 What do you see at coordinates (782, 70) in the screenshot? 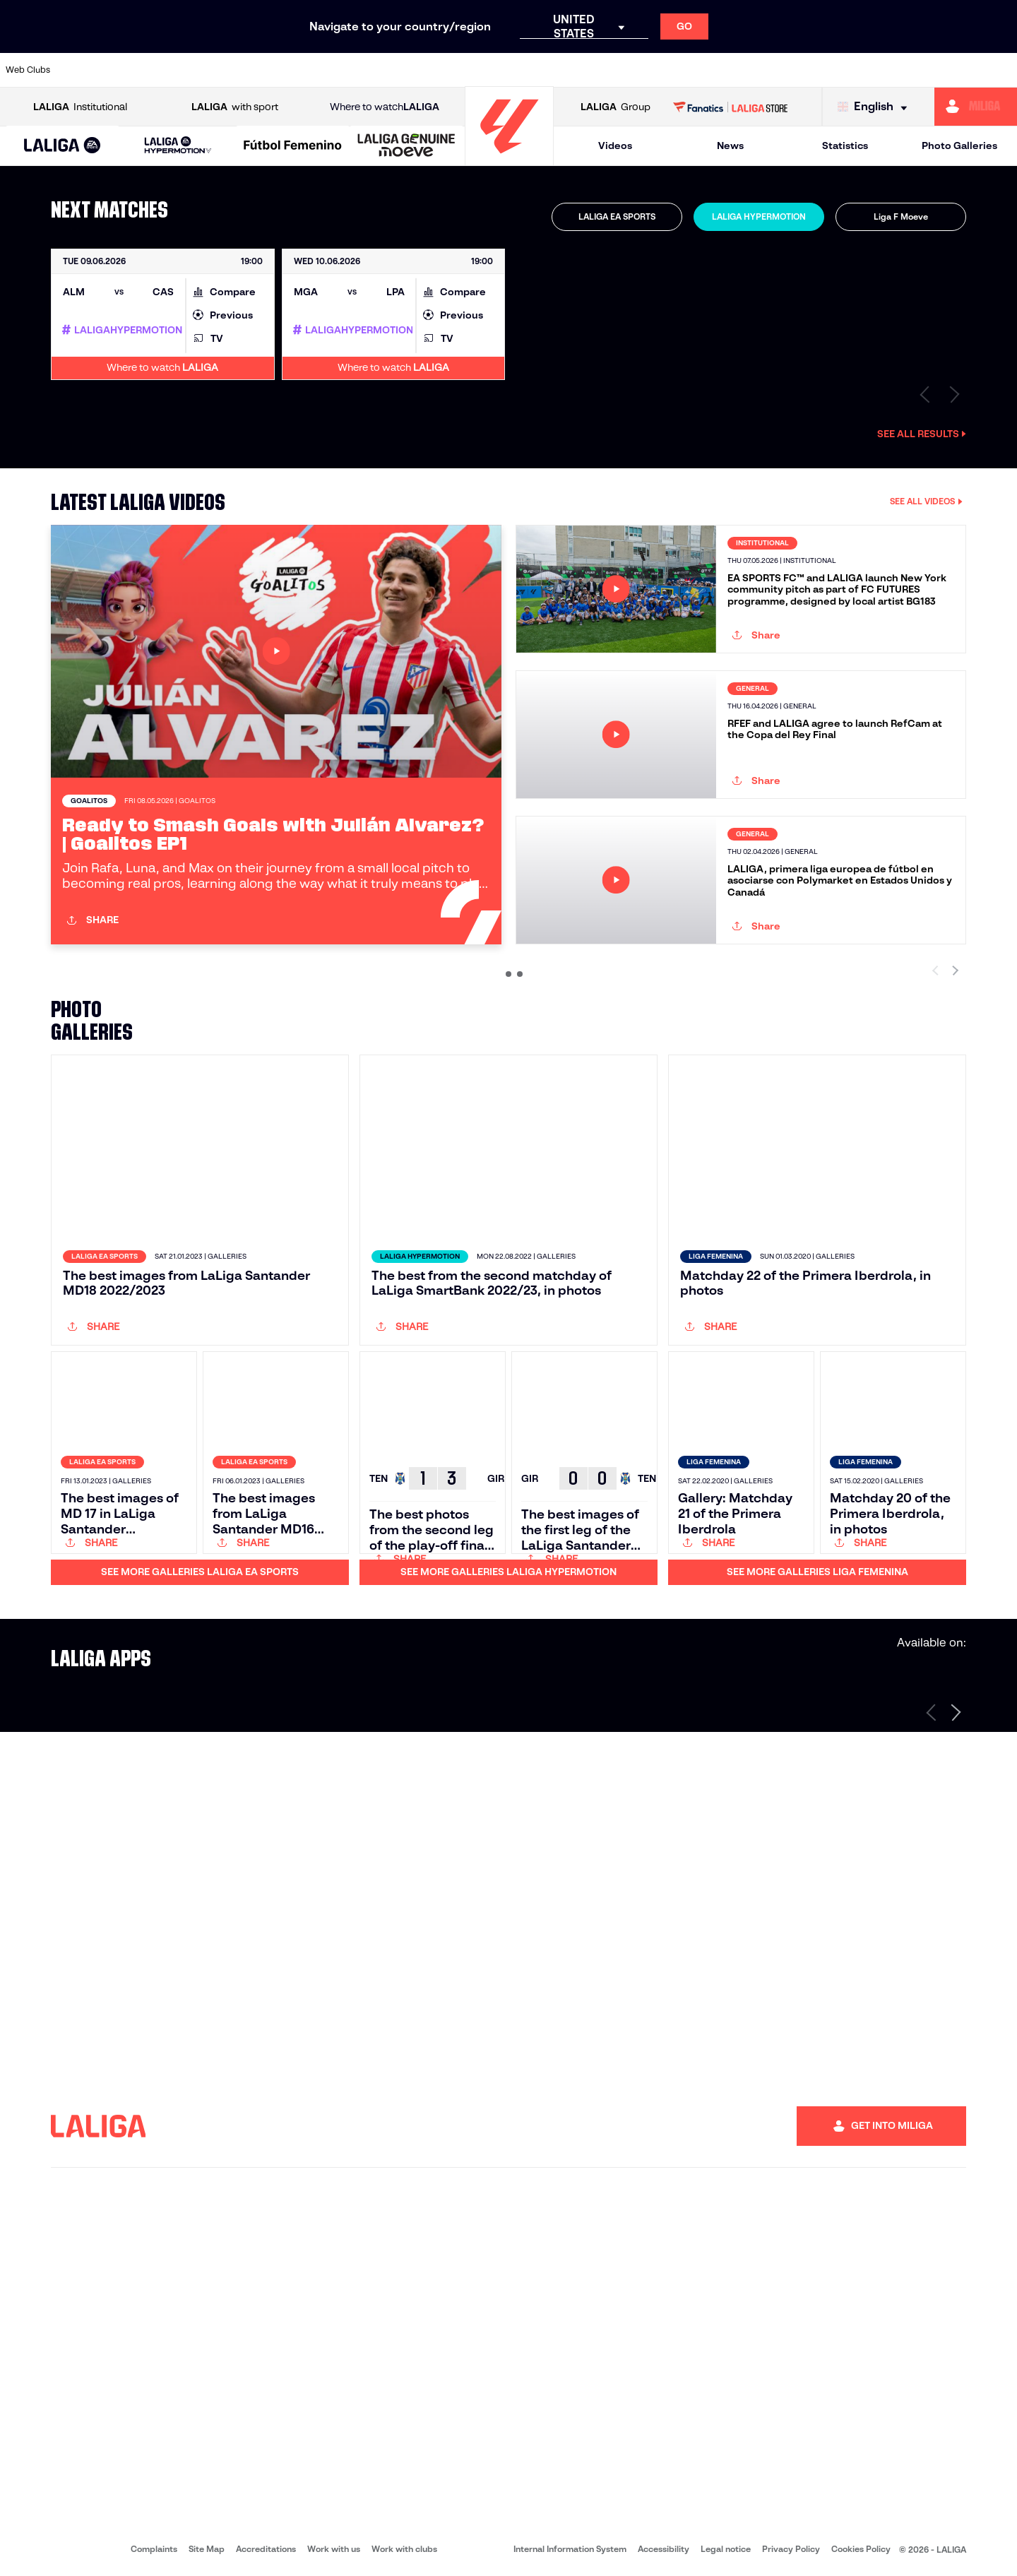
I see `[Go to https://www.realzaragoza.com/]` at bounding box center [782, 70].